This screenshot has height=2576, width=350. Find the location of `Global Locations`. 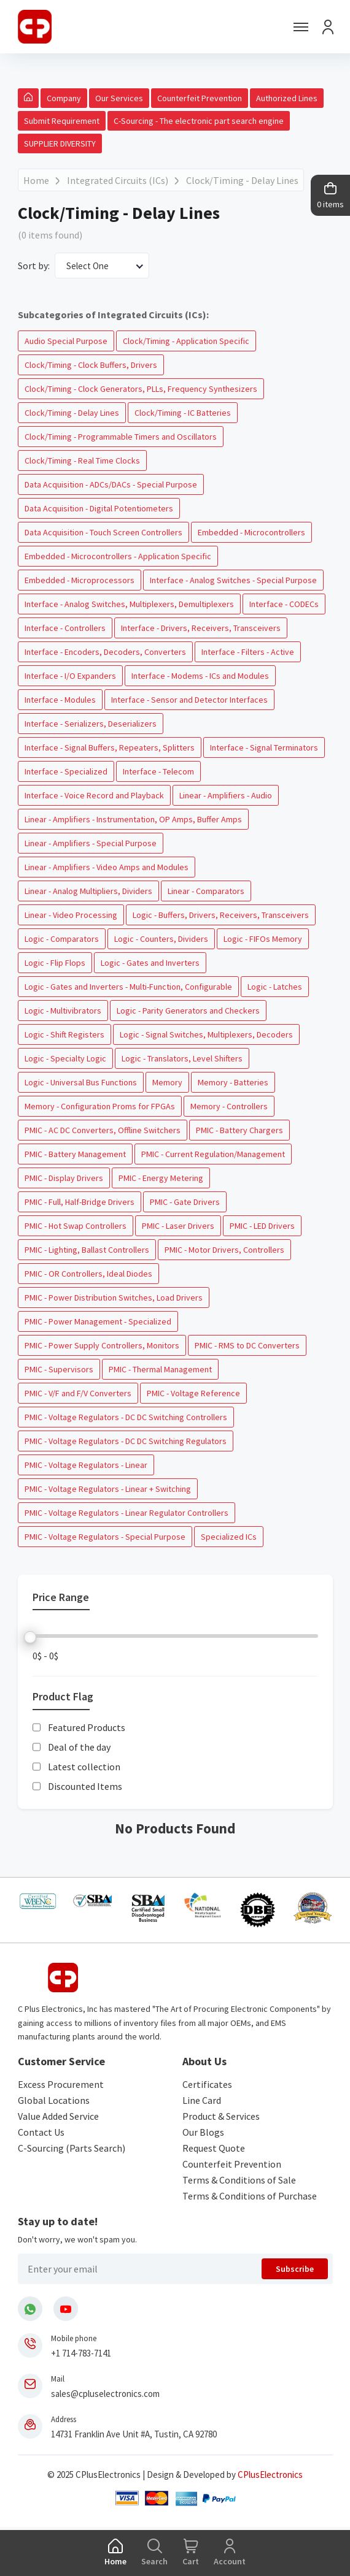

Global Locations is located at coordinates (54, 2100).